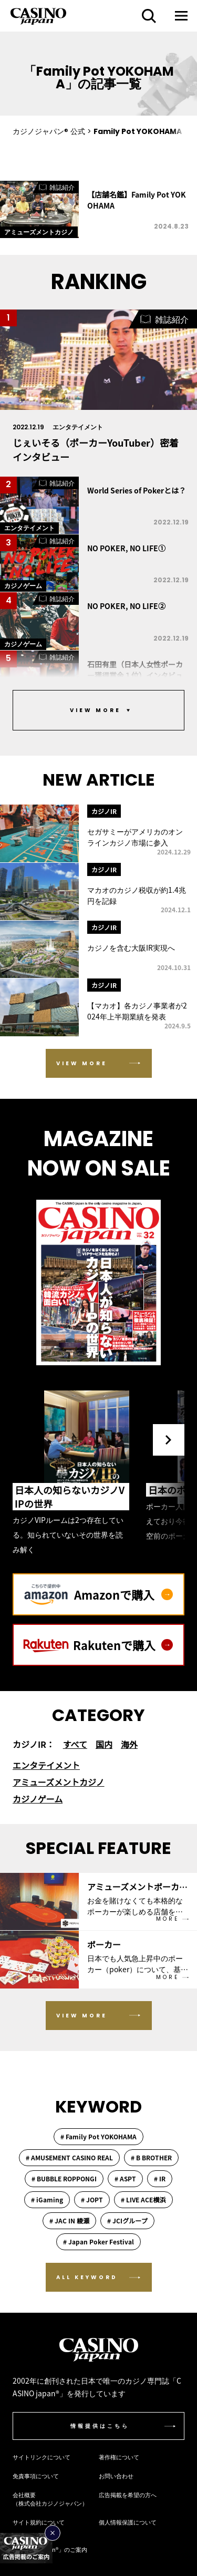  Describe the element at coordinates (119, 2457) in the screenshot. I see `著作権について` at that location.